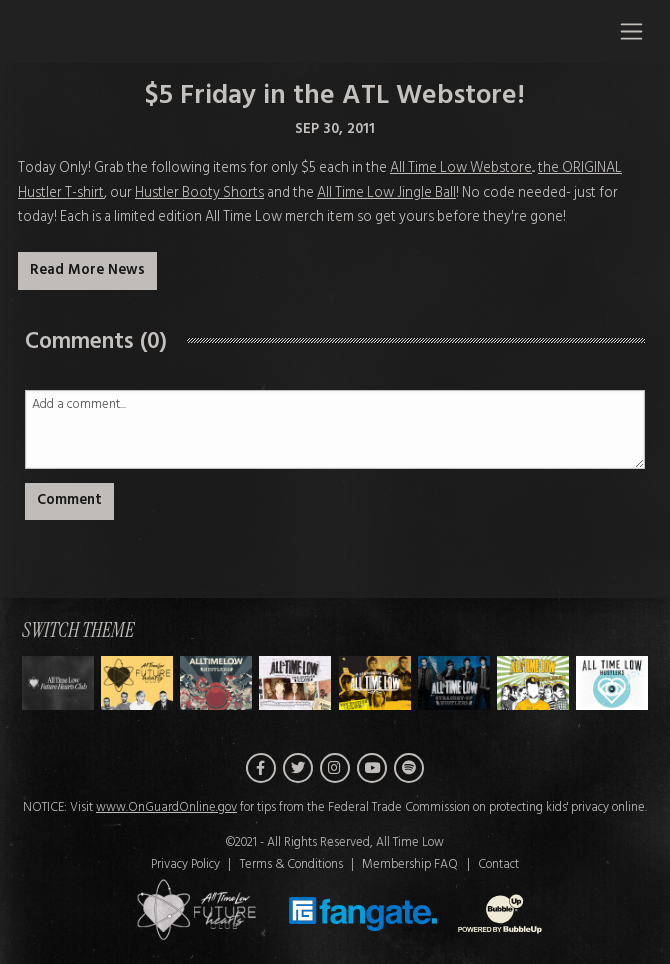  Describe the element at coordinates (461, 168) in the screenshot. I see `All Time Low Webstore` at that location.